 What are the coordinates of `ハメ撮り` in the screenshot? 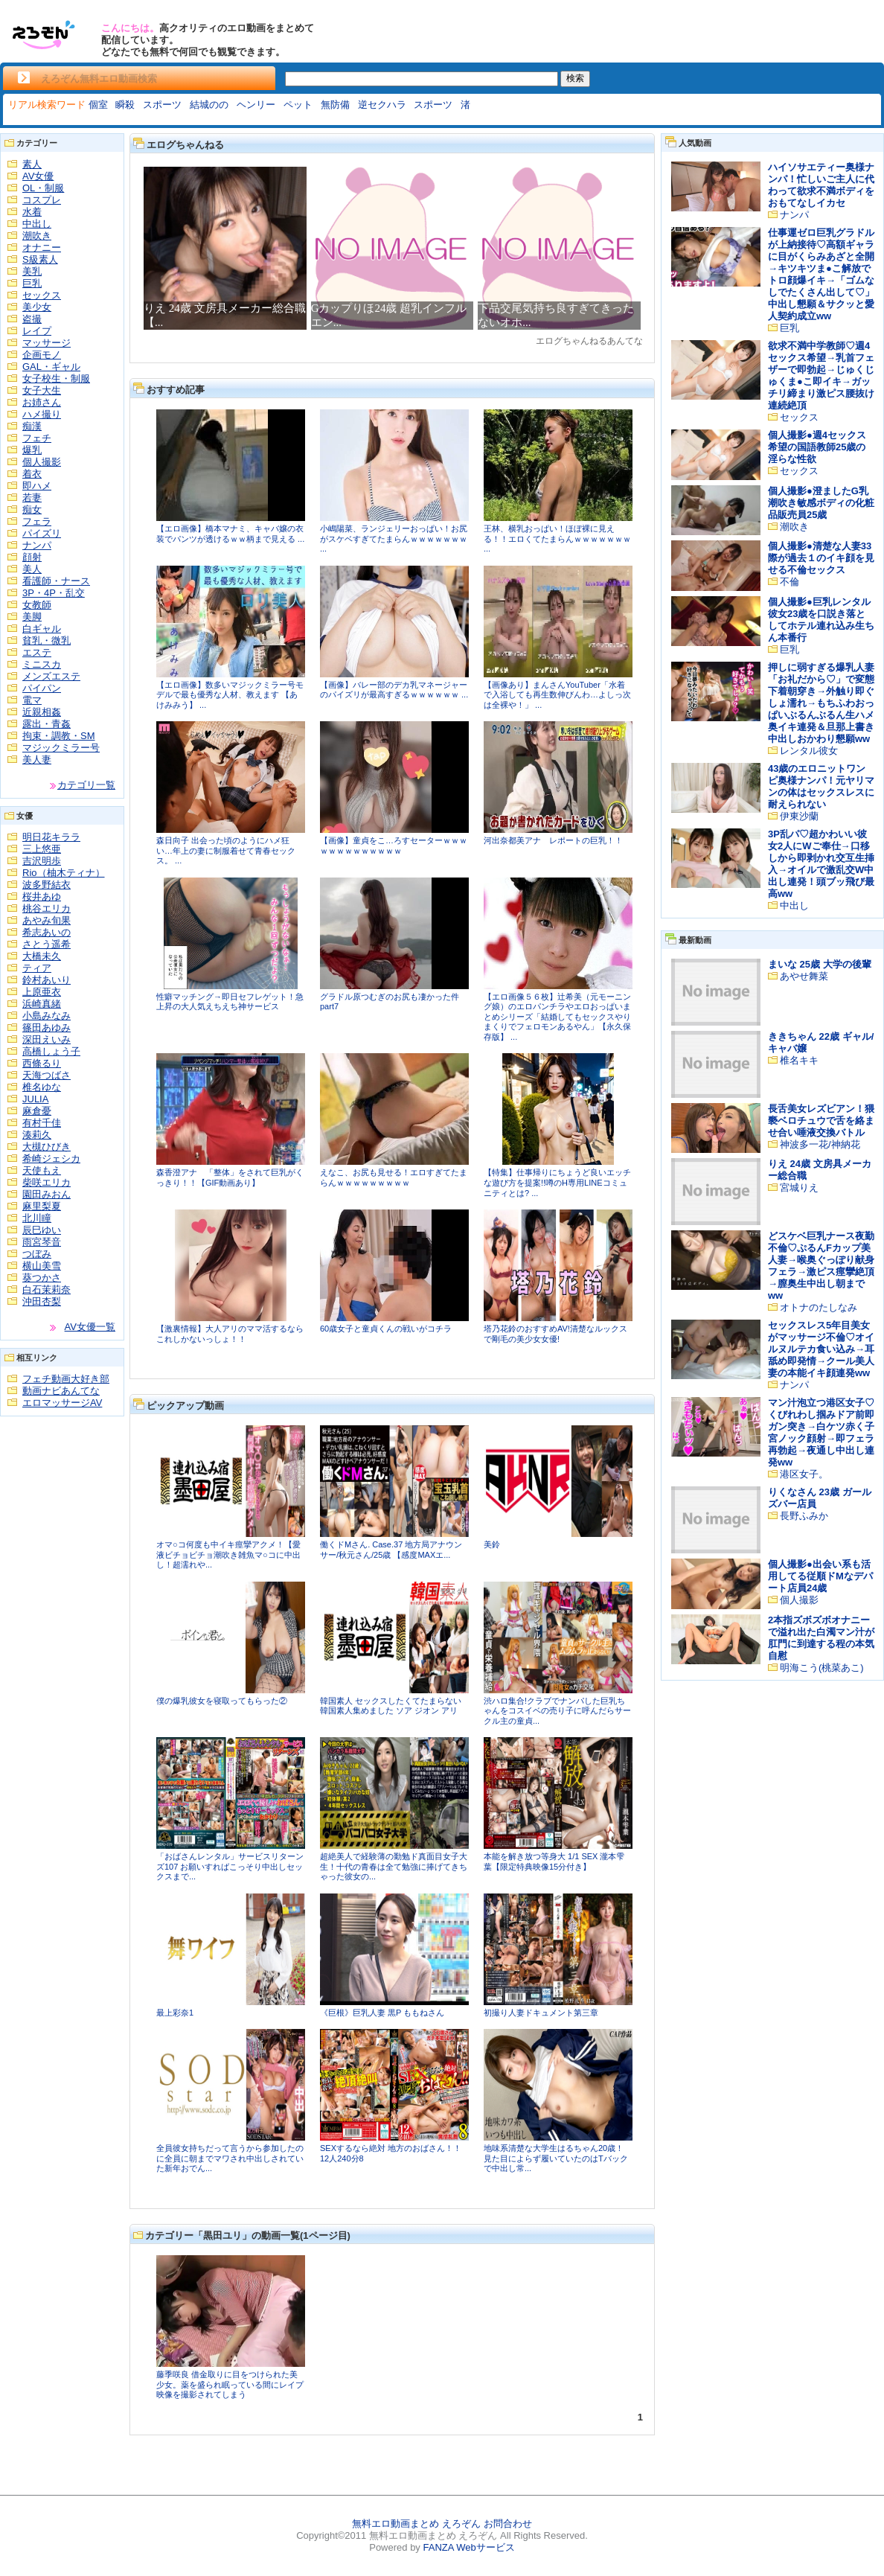 It's located at (41, 414).